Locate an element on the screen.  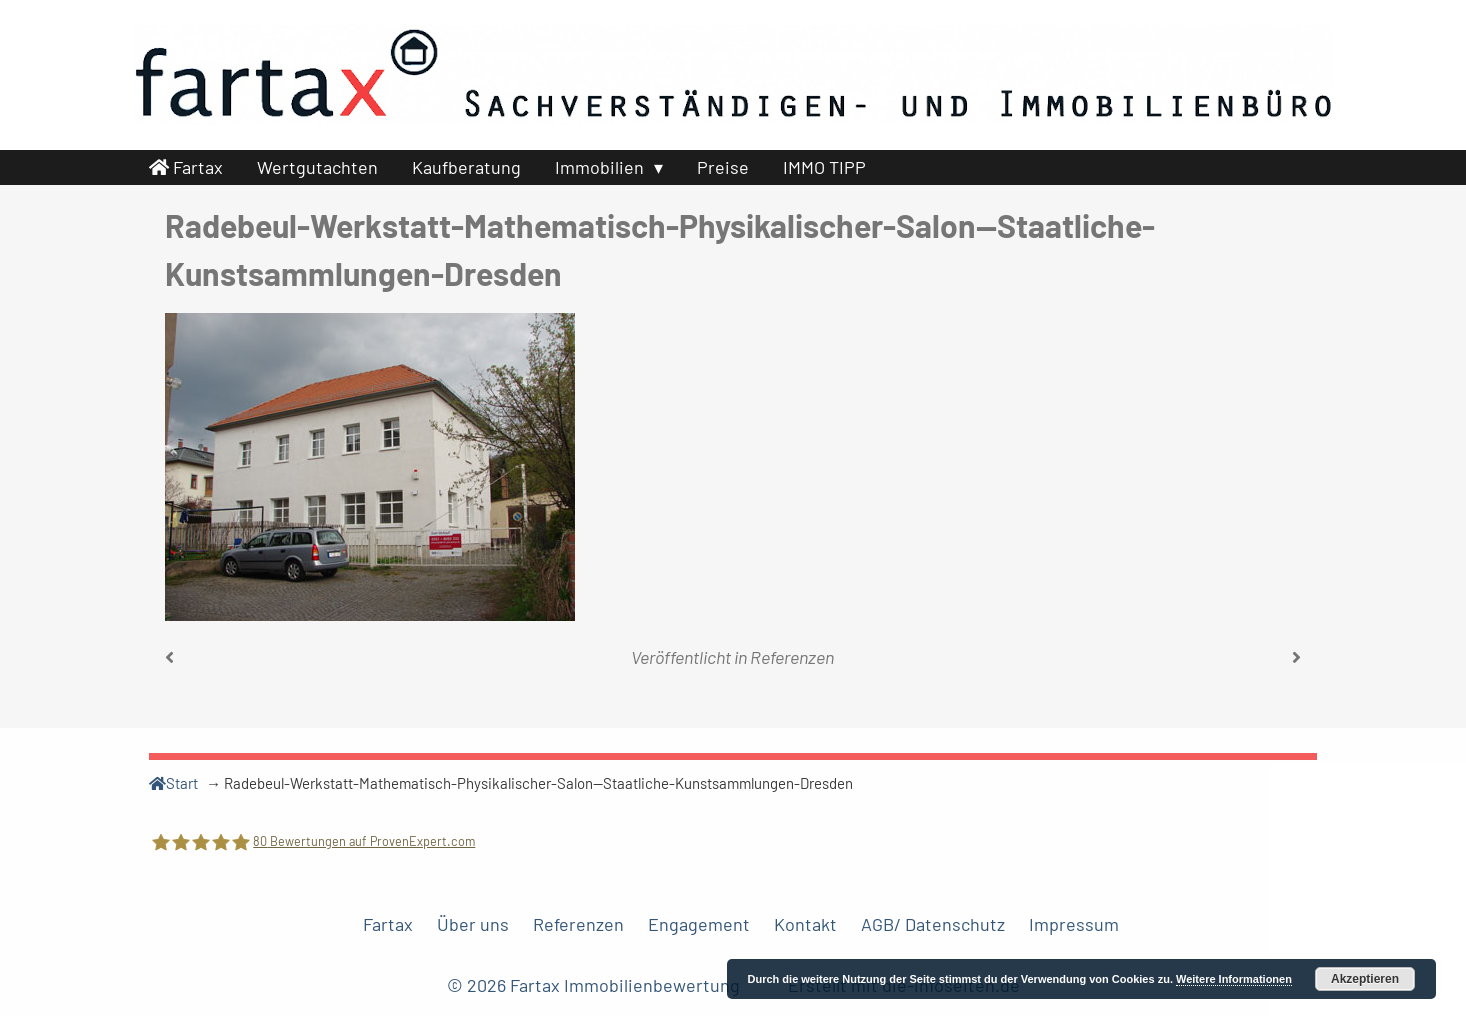
Kaufberatung is located at coordinates (466, 167).